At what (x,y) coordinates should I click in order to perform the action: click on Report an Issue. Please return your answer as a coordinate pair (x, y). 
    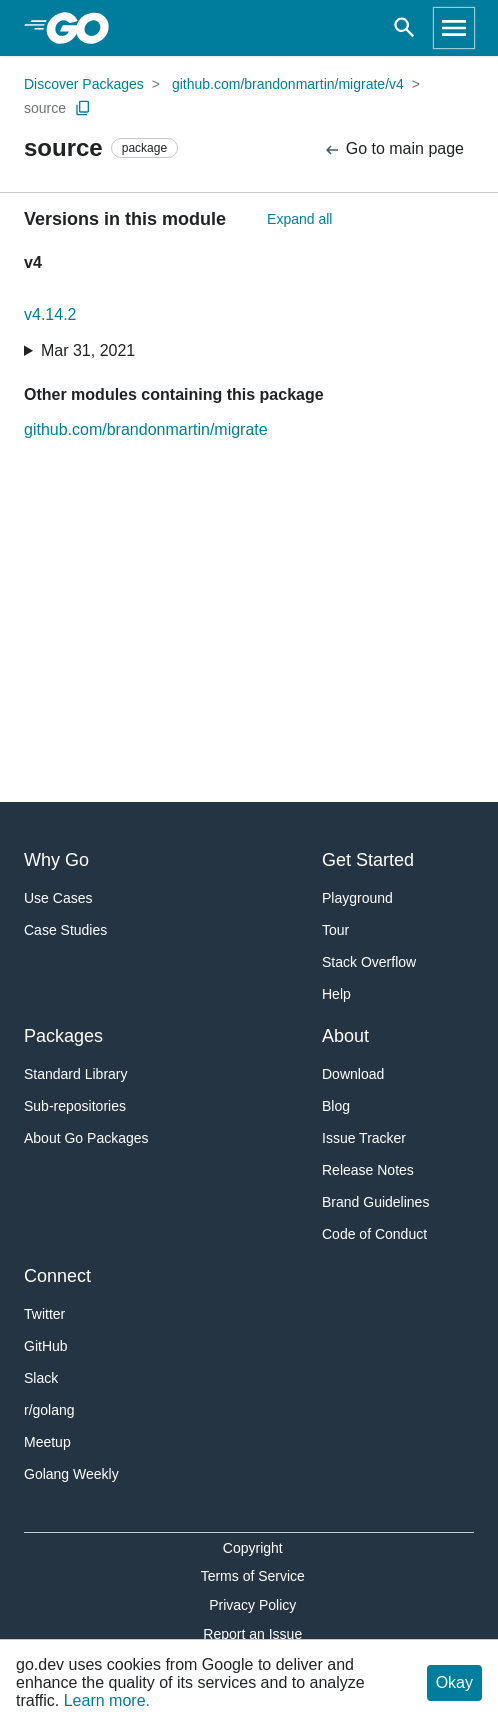
    Looking at the image, I should click on (252, 1634).